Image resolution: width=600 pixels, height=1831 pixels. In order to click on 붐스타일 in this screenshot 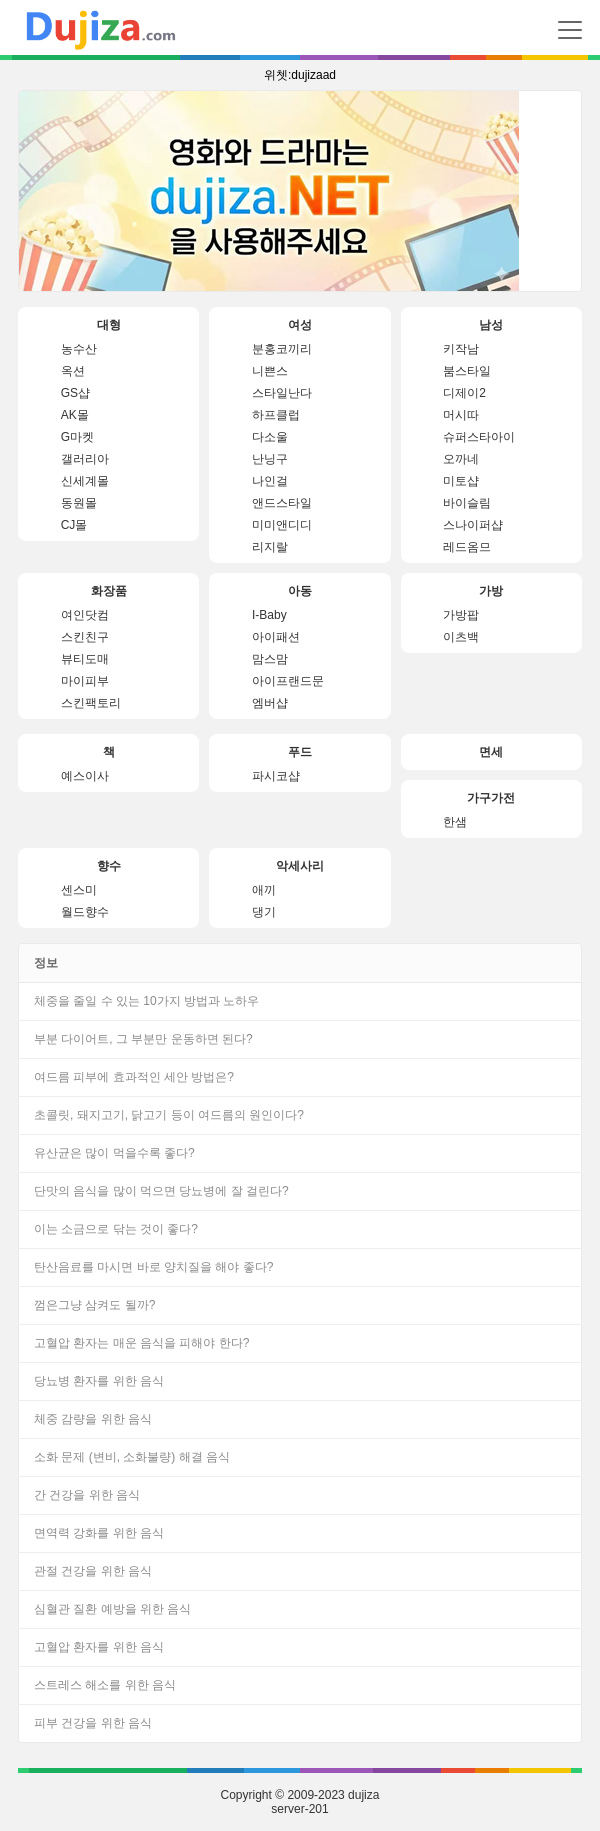, I will do `click(467, 371)`.